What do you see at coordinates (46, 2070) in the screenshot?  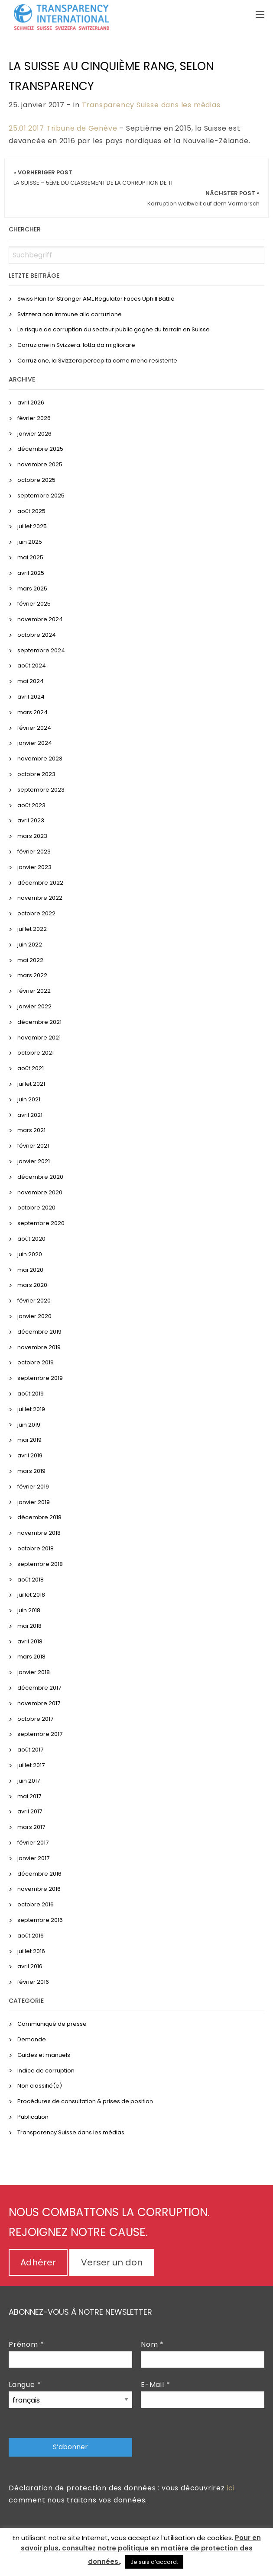 I see `Indice de corruption` at bounding box center [46, 2070].